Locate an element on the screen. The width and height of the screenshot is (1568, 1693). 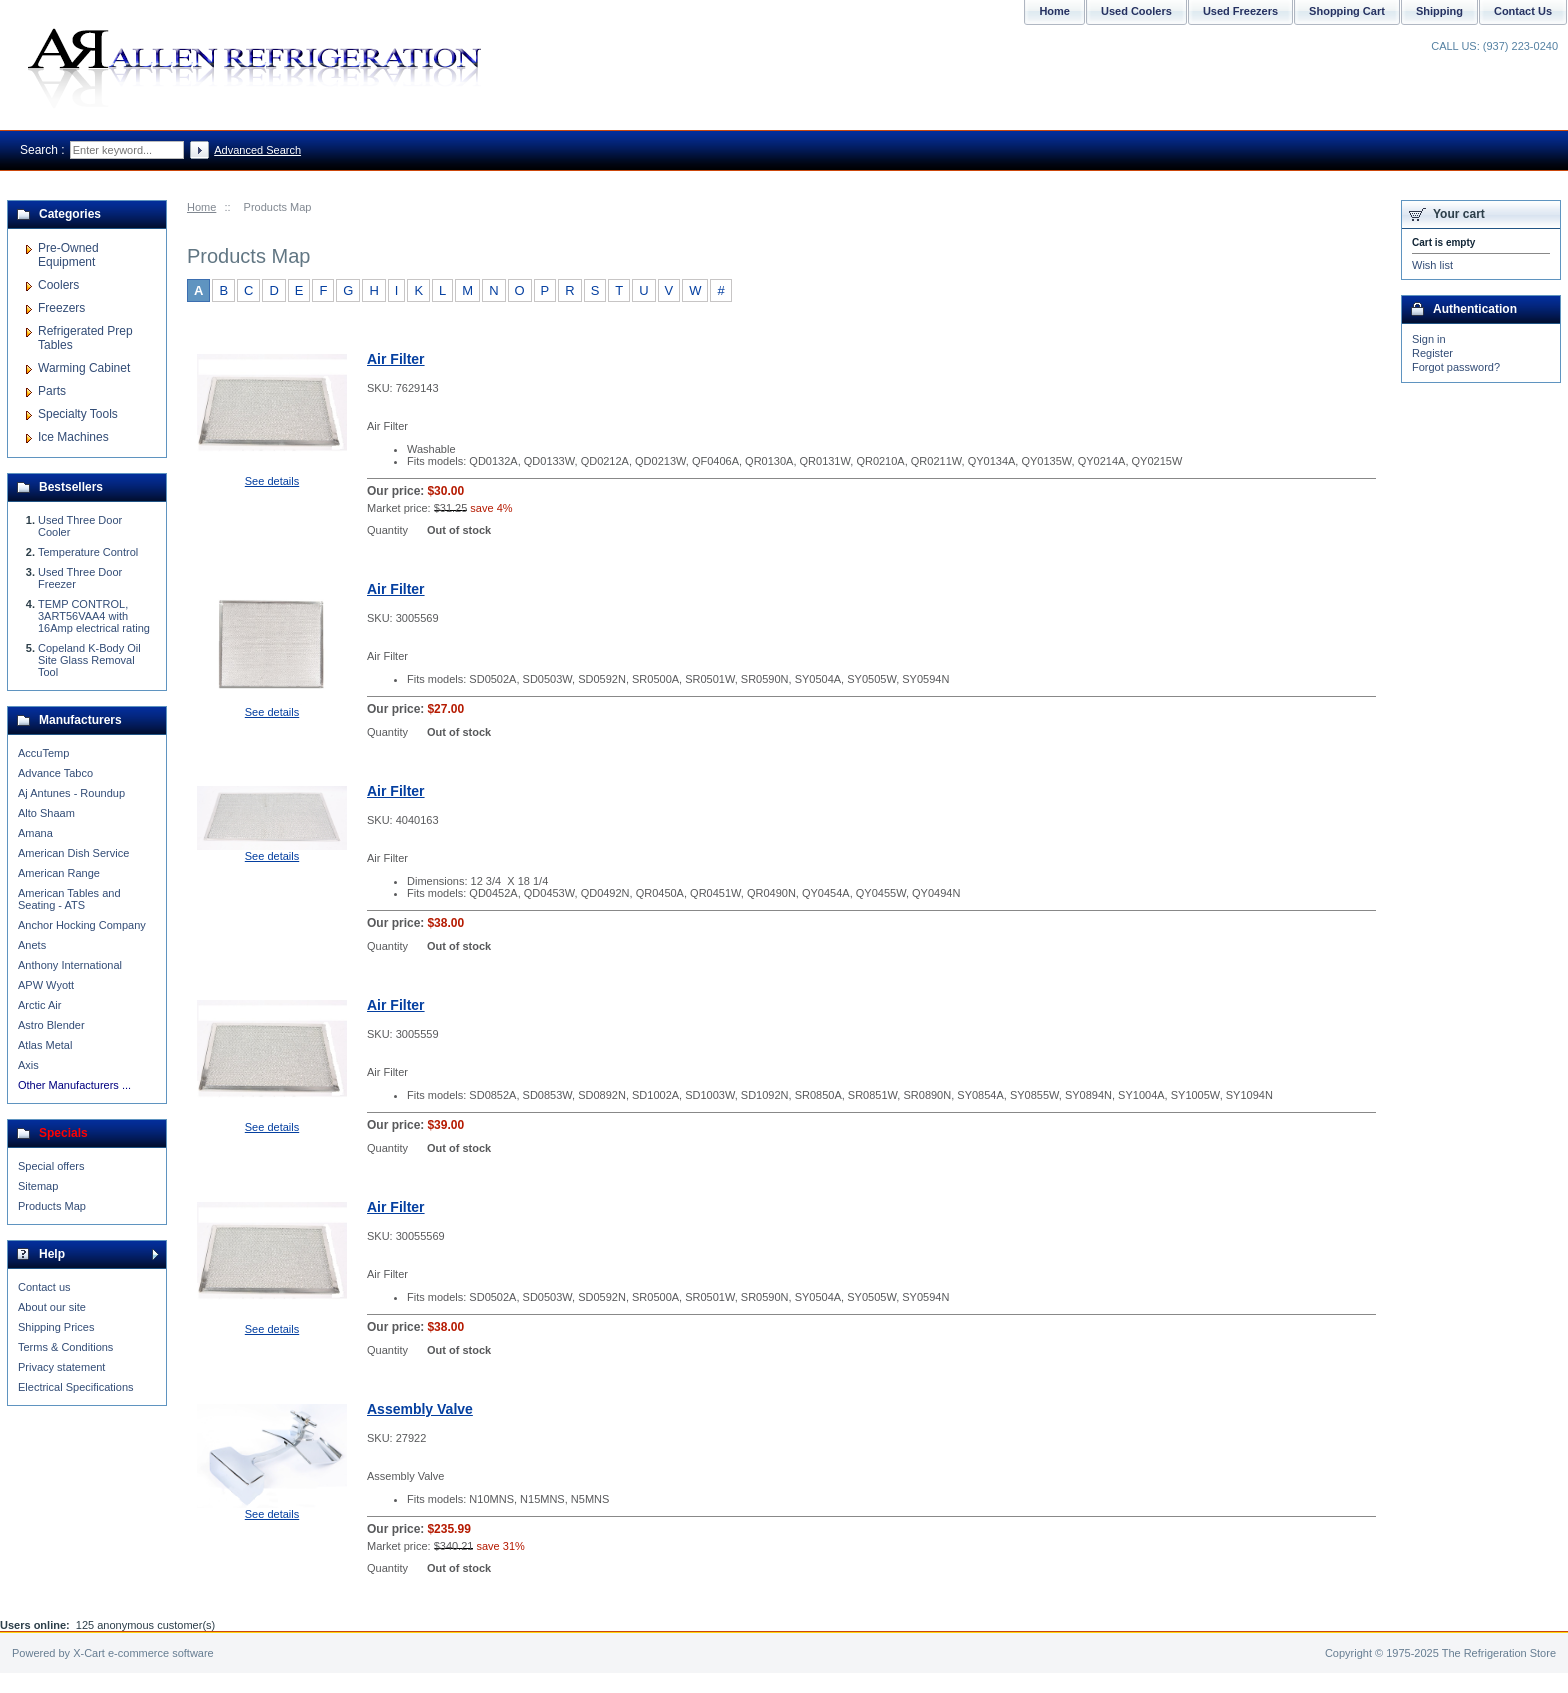
Special offers is located at coordinates (51, 1166).